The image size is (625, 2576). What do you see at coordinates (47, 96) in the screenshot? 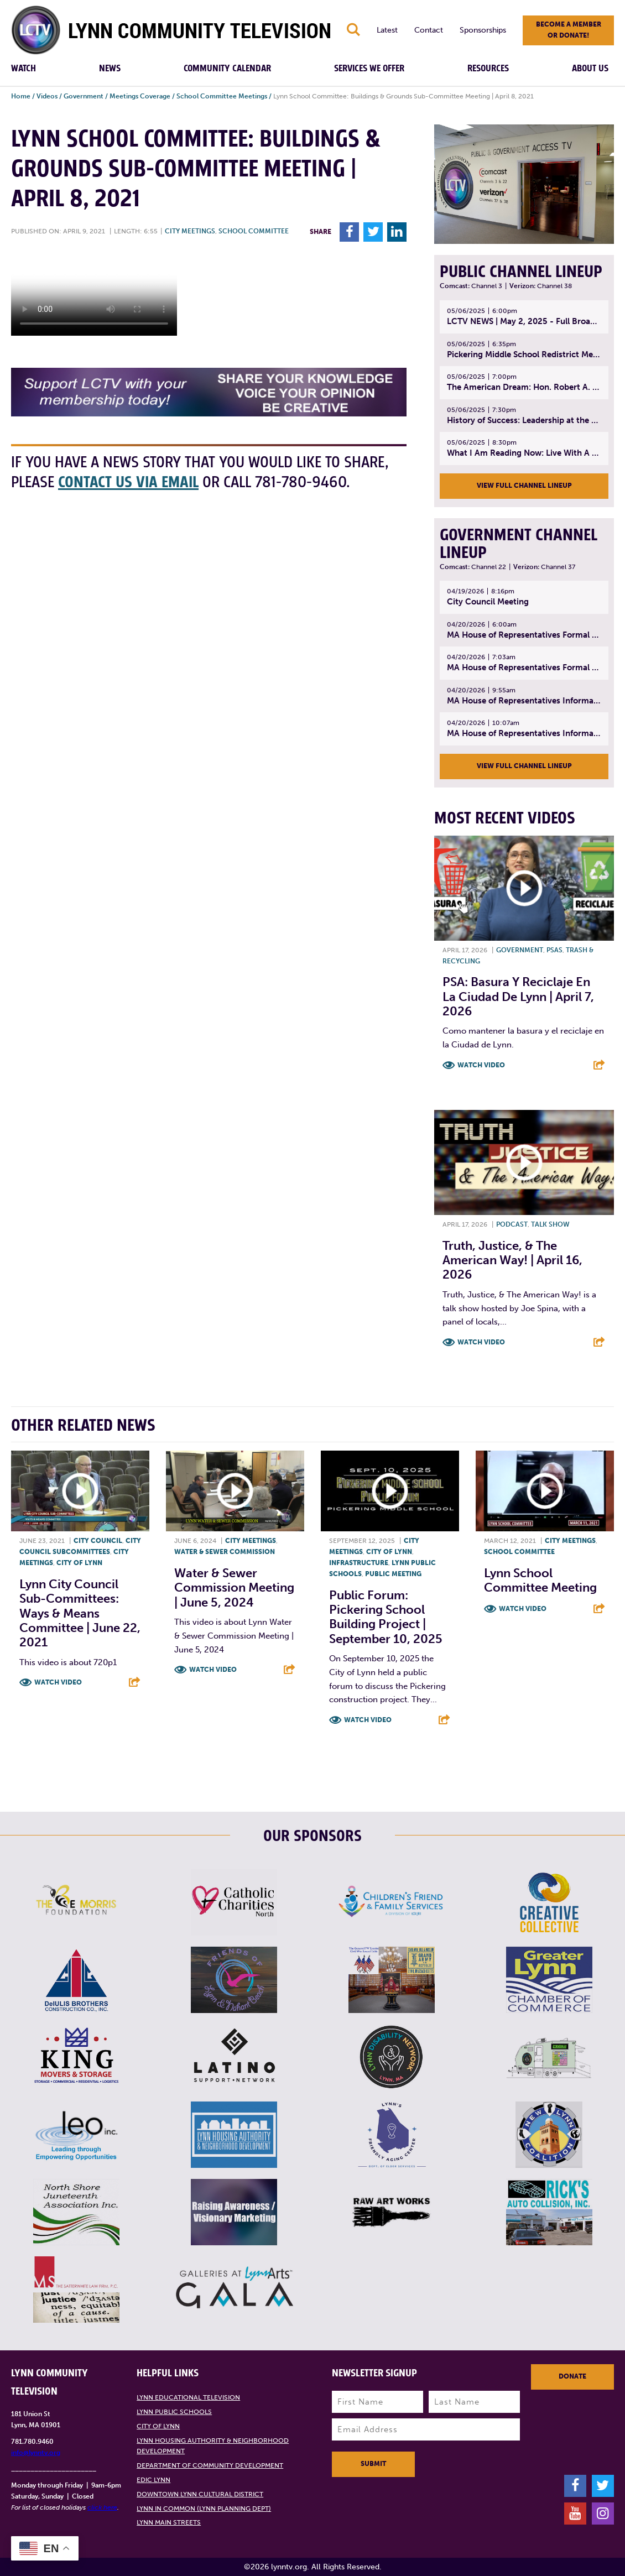
I see `Videos` at bounding box center [47, 96].